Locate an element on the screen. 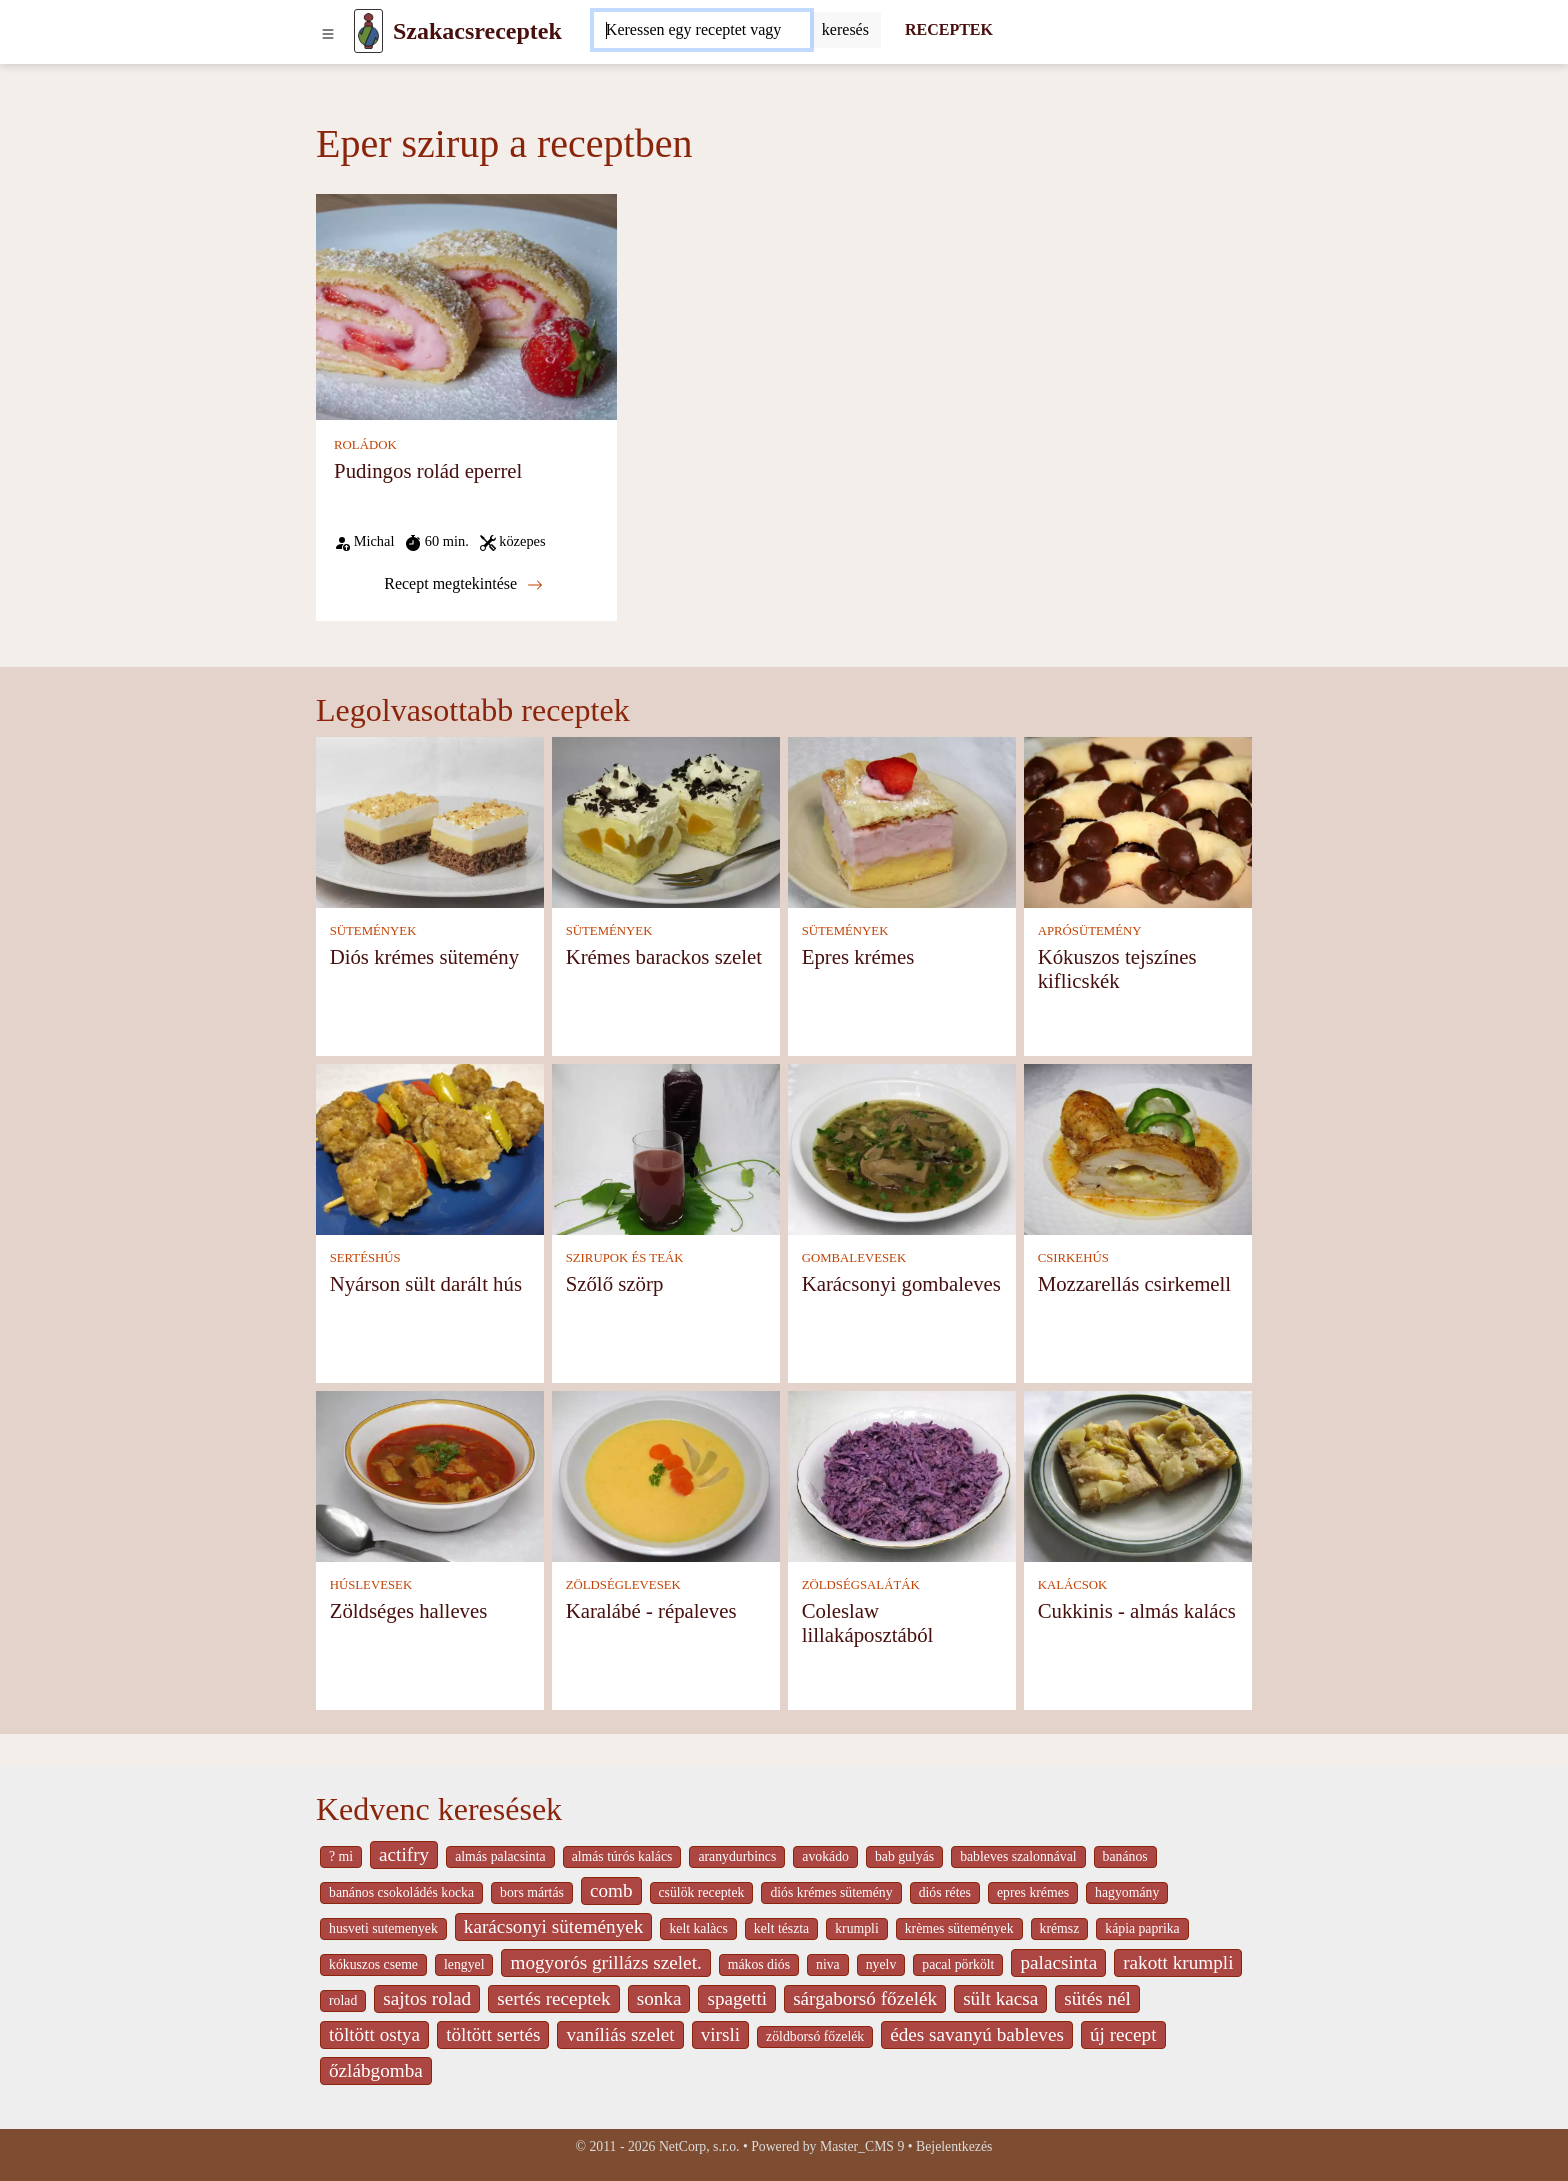 The width and height of the screenshot is (1568, 2181). SZIRUPOK ÉS TEÁK [Szirupok és teák] is located at coordinates (625, 1258).